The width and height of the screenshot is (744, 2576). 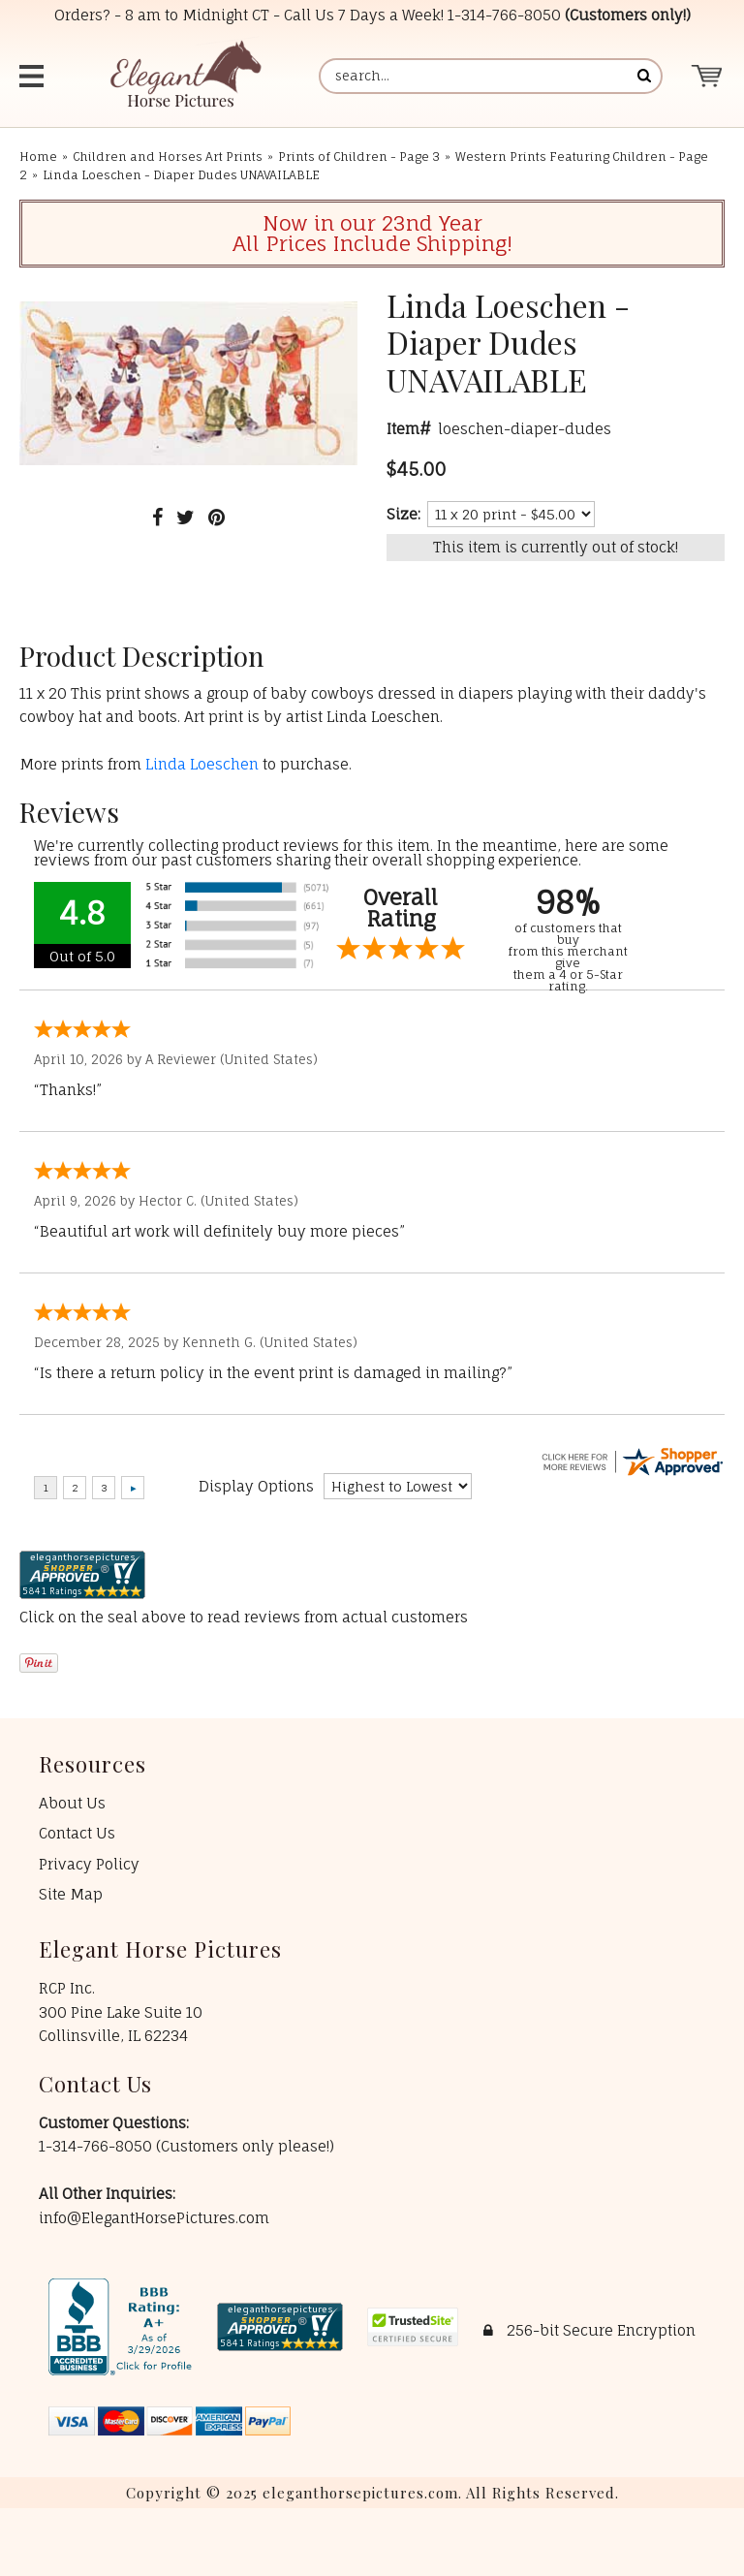 What do you see at coordinates (154, 2218) in the screenshot?
I see `info@ElegantHorsePictures.com` at bounding box center [154, 2218].